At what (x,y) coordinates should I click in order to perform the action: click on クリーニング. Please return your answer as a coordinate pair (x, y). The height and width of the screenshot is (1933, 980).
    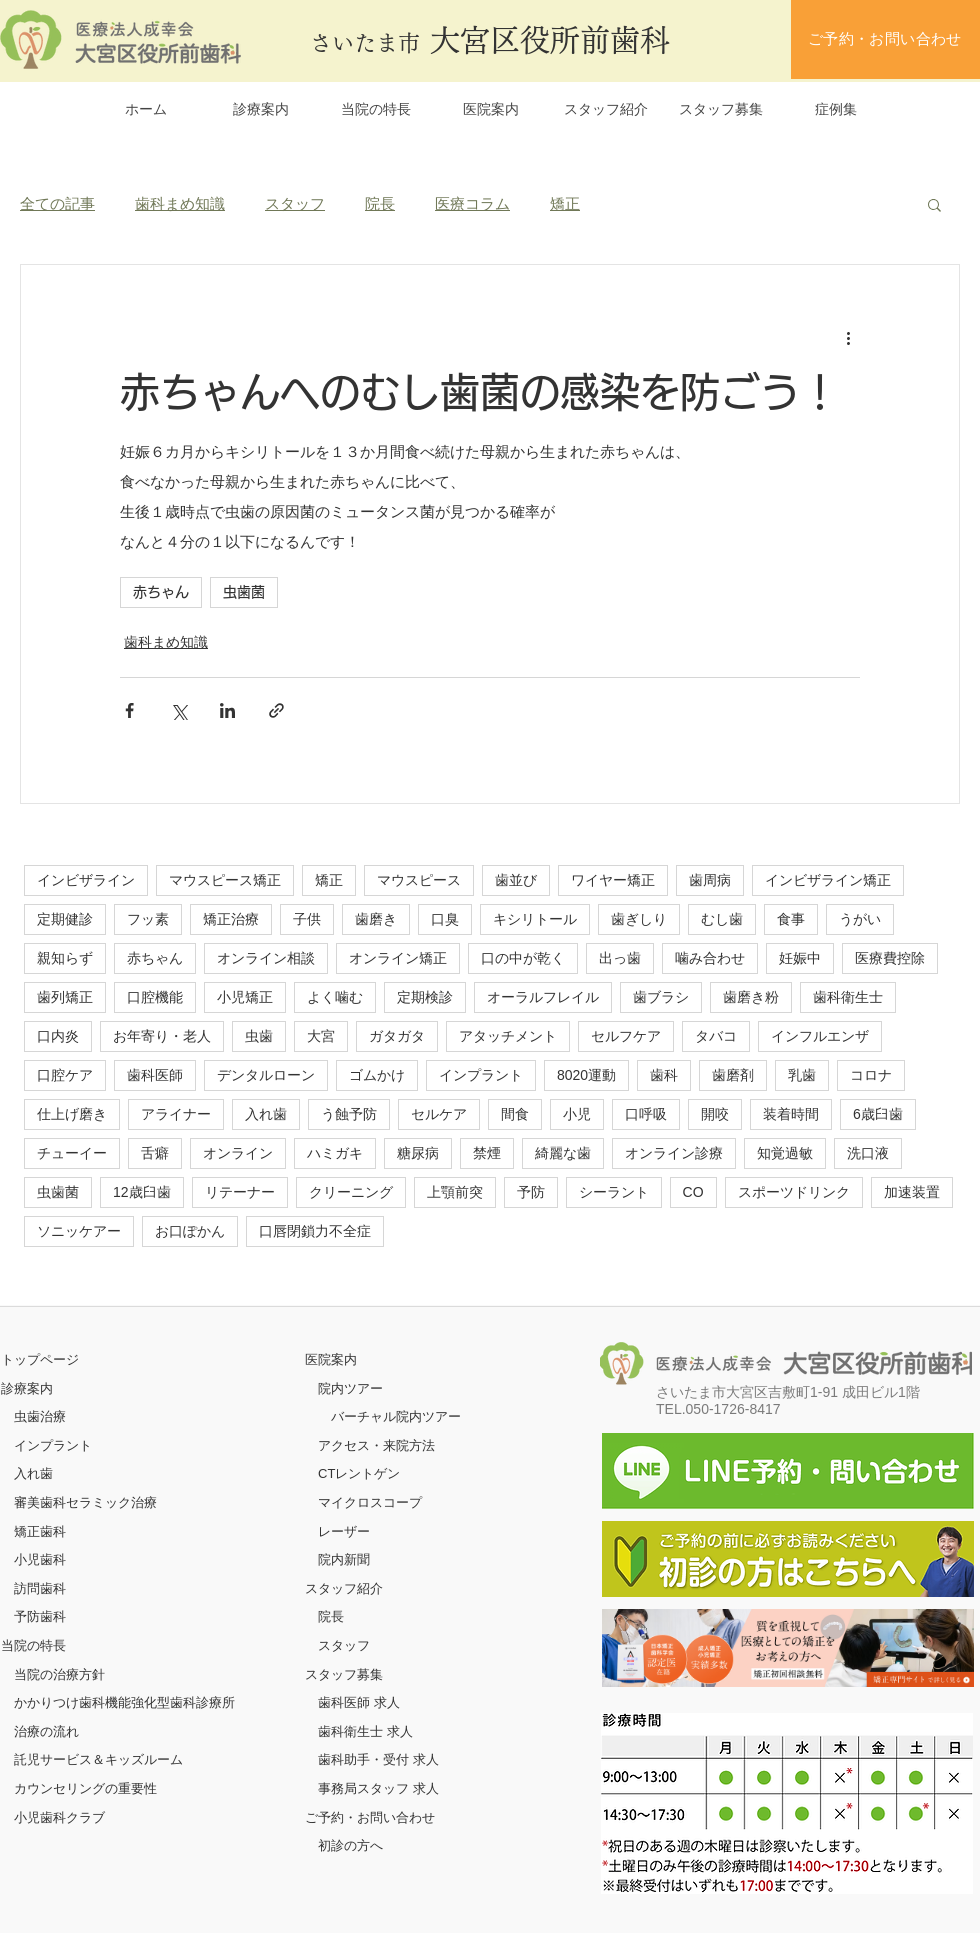
    Looking at the image, I should click on (351, 1192).